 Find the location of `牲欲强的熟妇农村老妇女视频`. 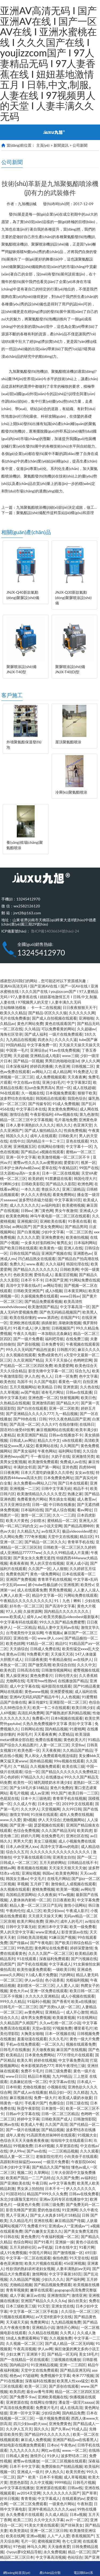

牲欲强的熟妇农村老妇女视频 is located at coordinates (30, 2268).